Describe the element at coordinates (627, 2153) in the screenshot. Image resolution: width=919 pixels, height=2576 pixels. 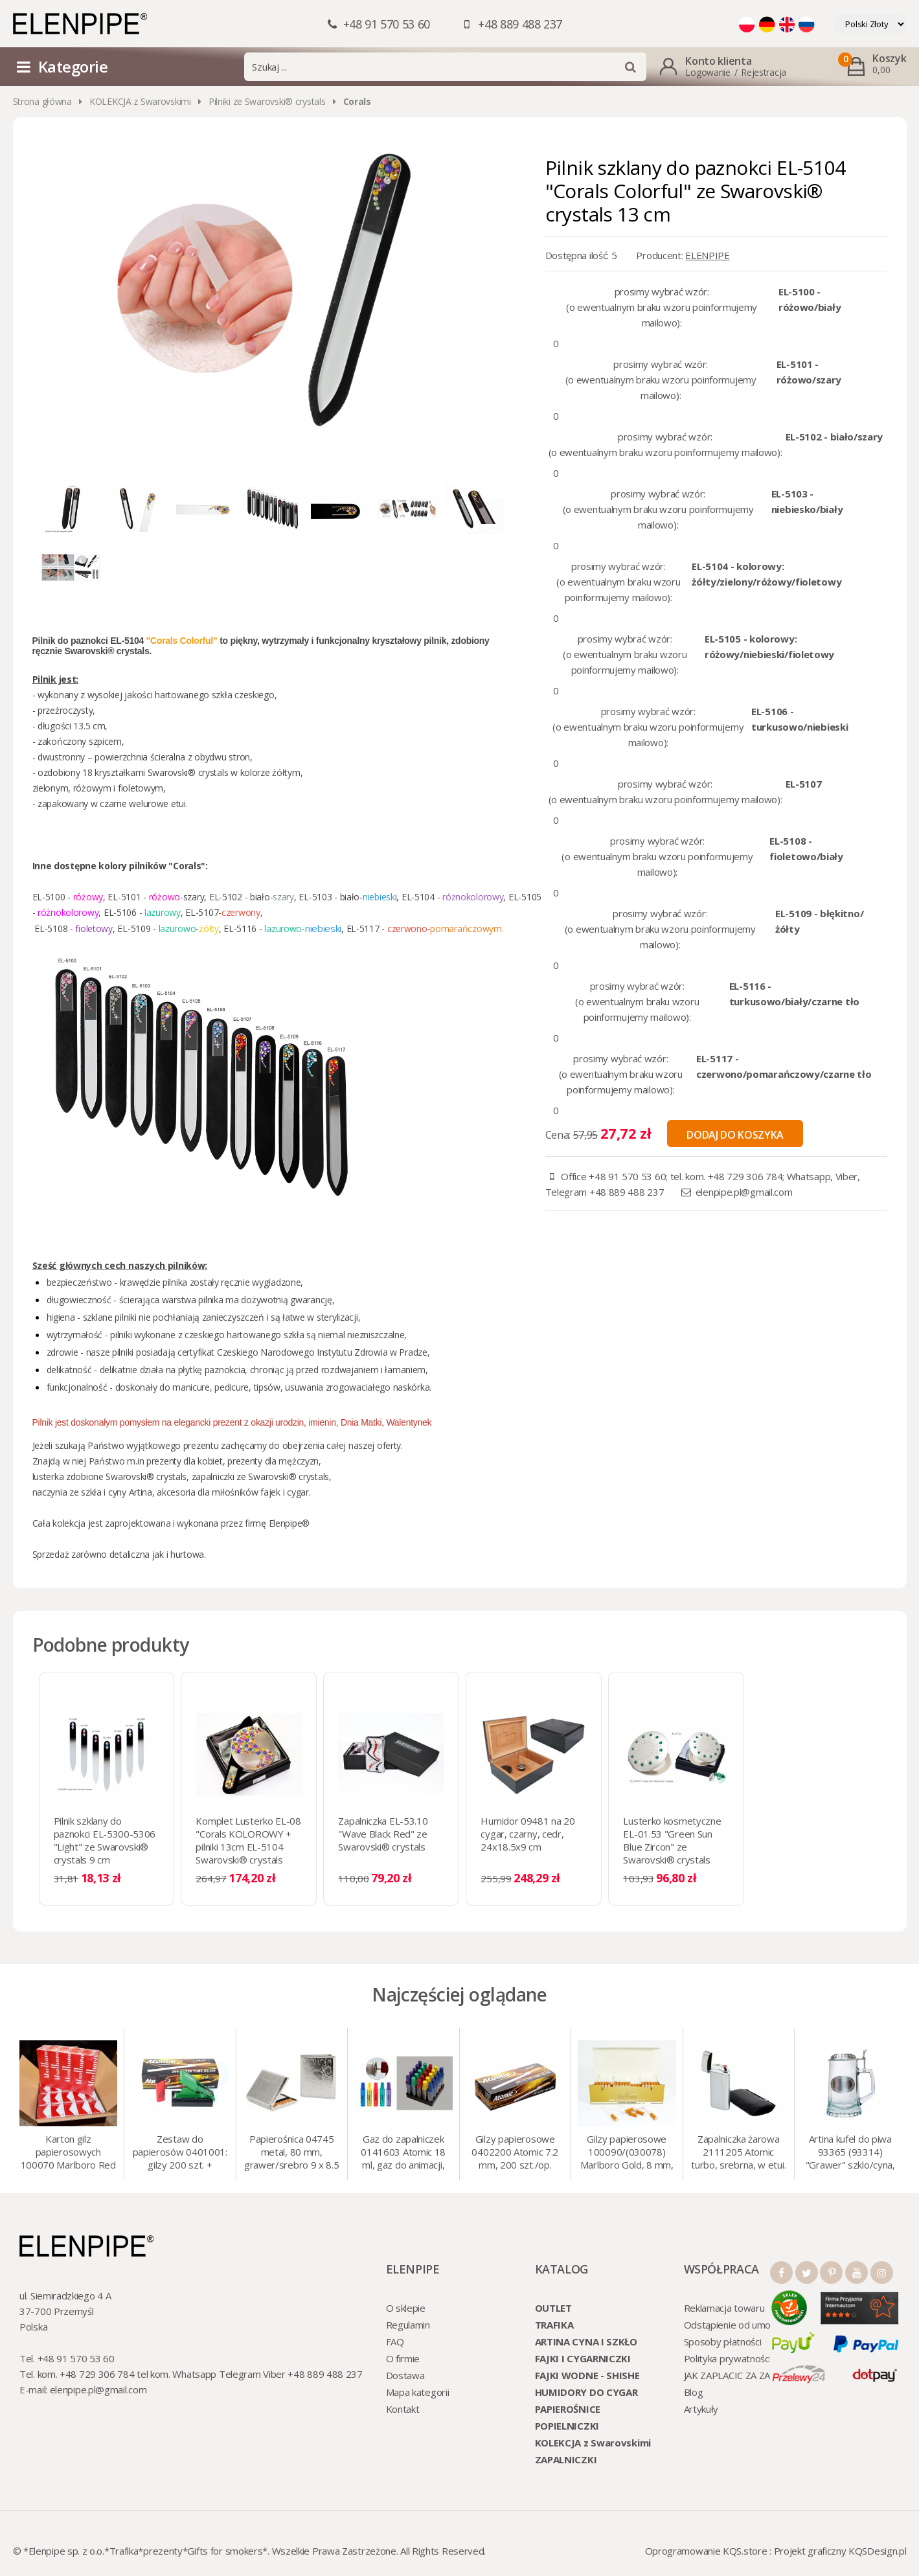
I see `Gilzy papierosowe 100090/(030078) Marlboro Gold, 8 mm, 200 szt./op.` at that location.